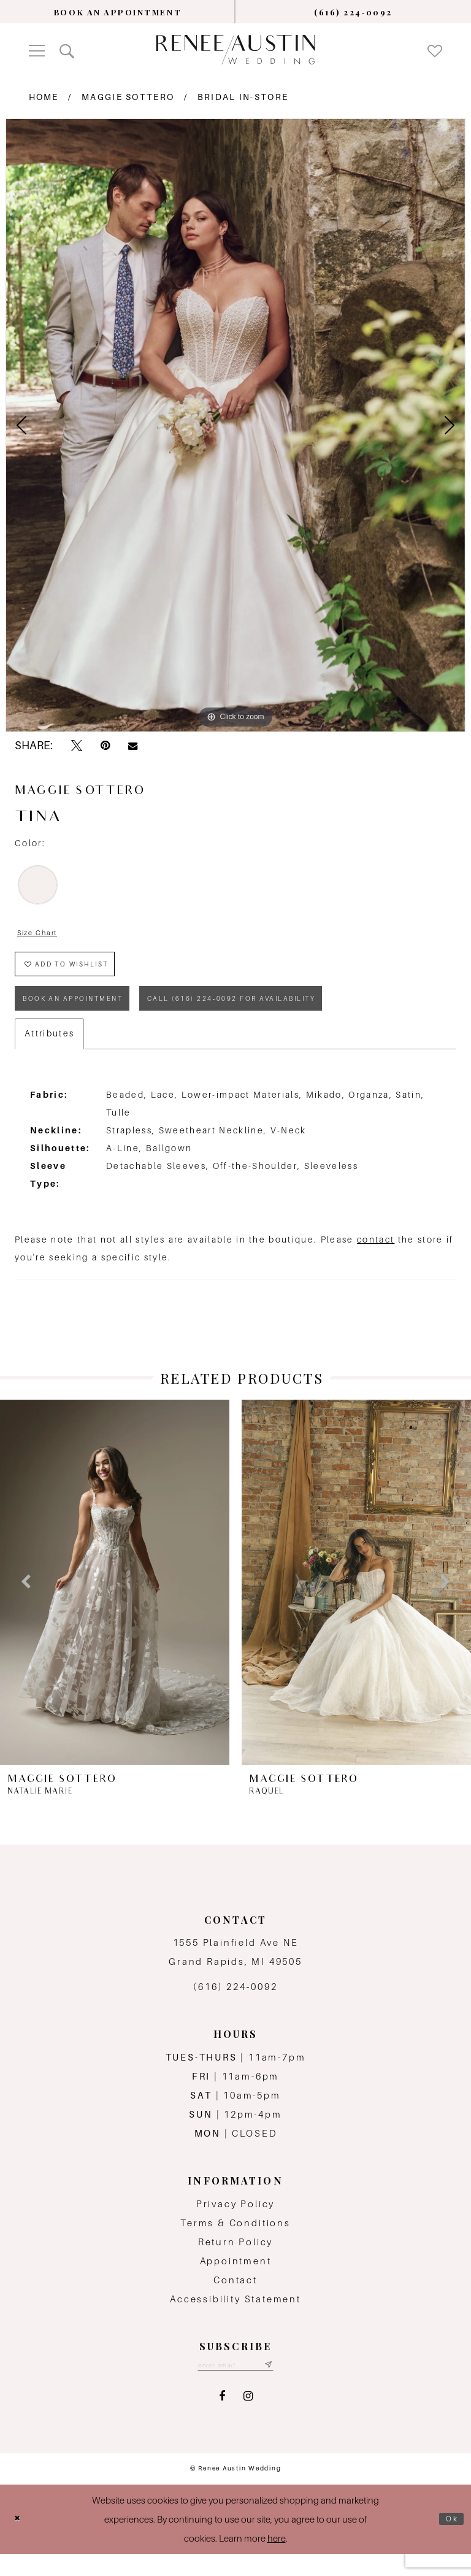 The width and height of the screenshot is (471, 2576). I want to click on [Check Wishlist], so click(435, 49).